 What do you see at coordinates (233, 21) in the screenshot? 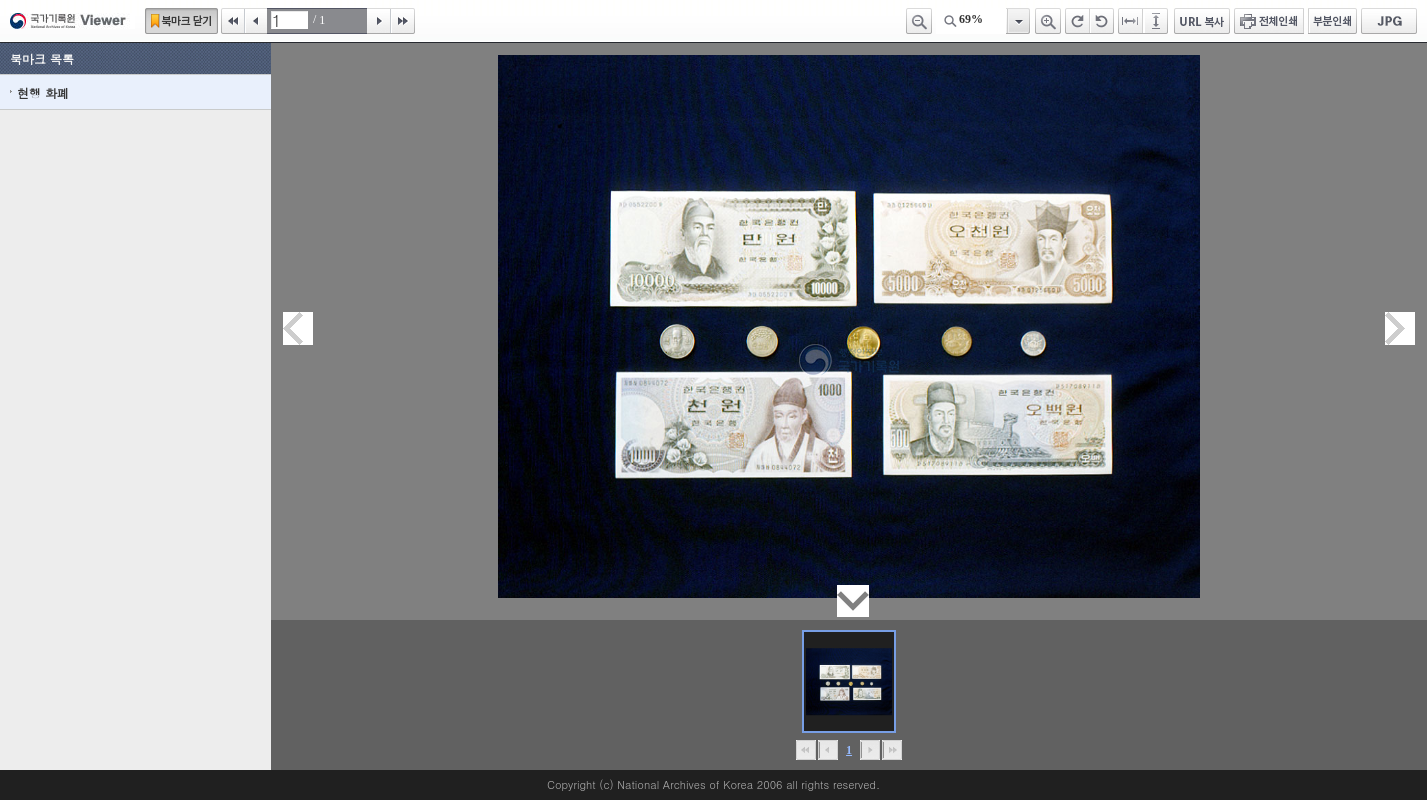
I see `처음` at bounding box center [233, 21].